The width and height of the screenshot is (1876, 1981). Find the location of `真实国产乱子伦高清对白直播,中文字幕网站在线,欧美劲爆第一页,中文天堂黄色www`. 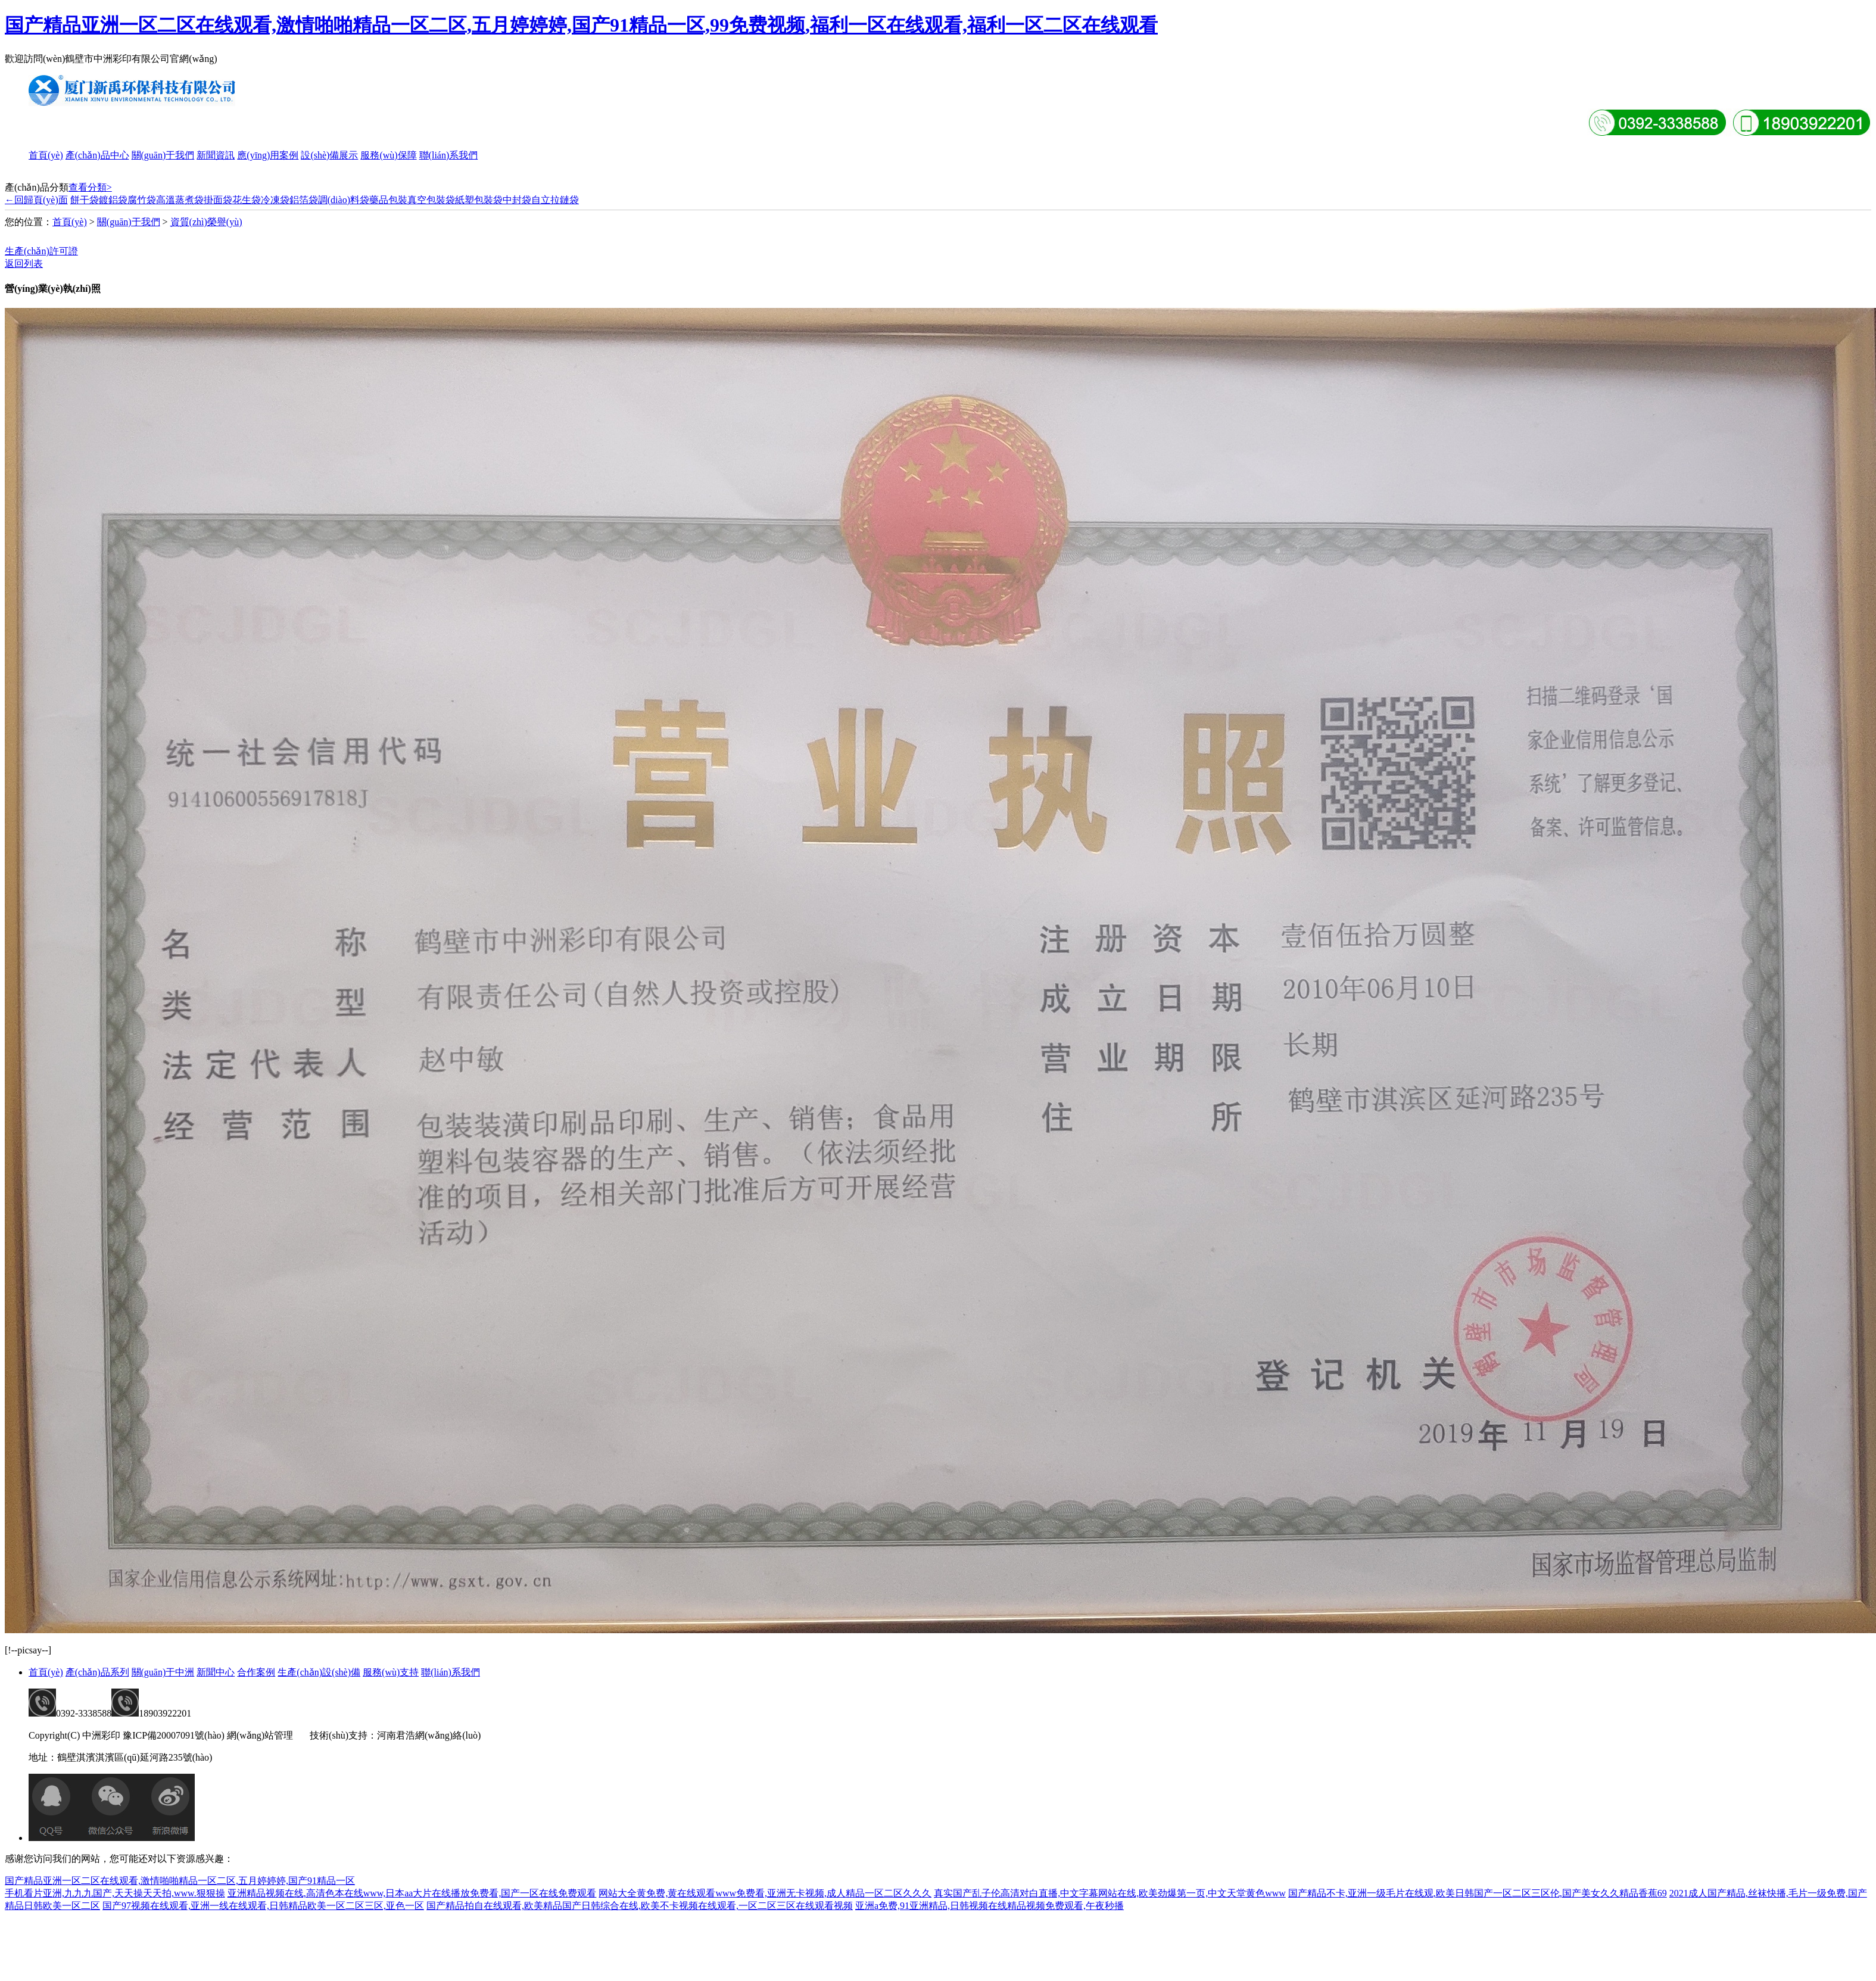

真实国产乱子伦高清对白直播,中文字幕网站在线,欧美劲爆第一页,中文天堂黄色www is located at coordinates (1110, 1893).